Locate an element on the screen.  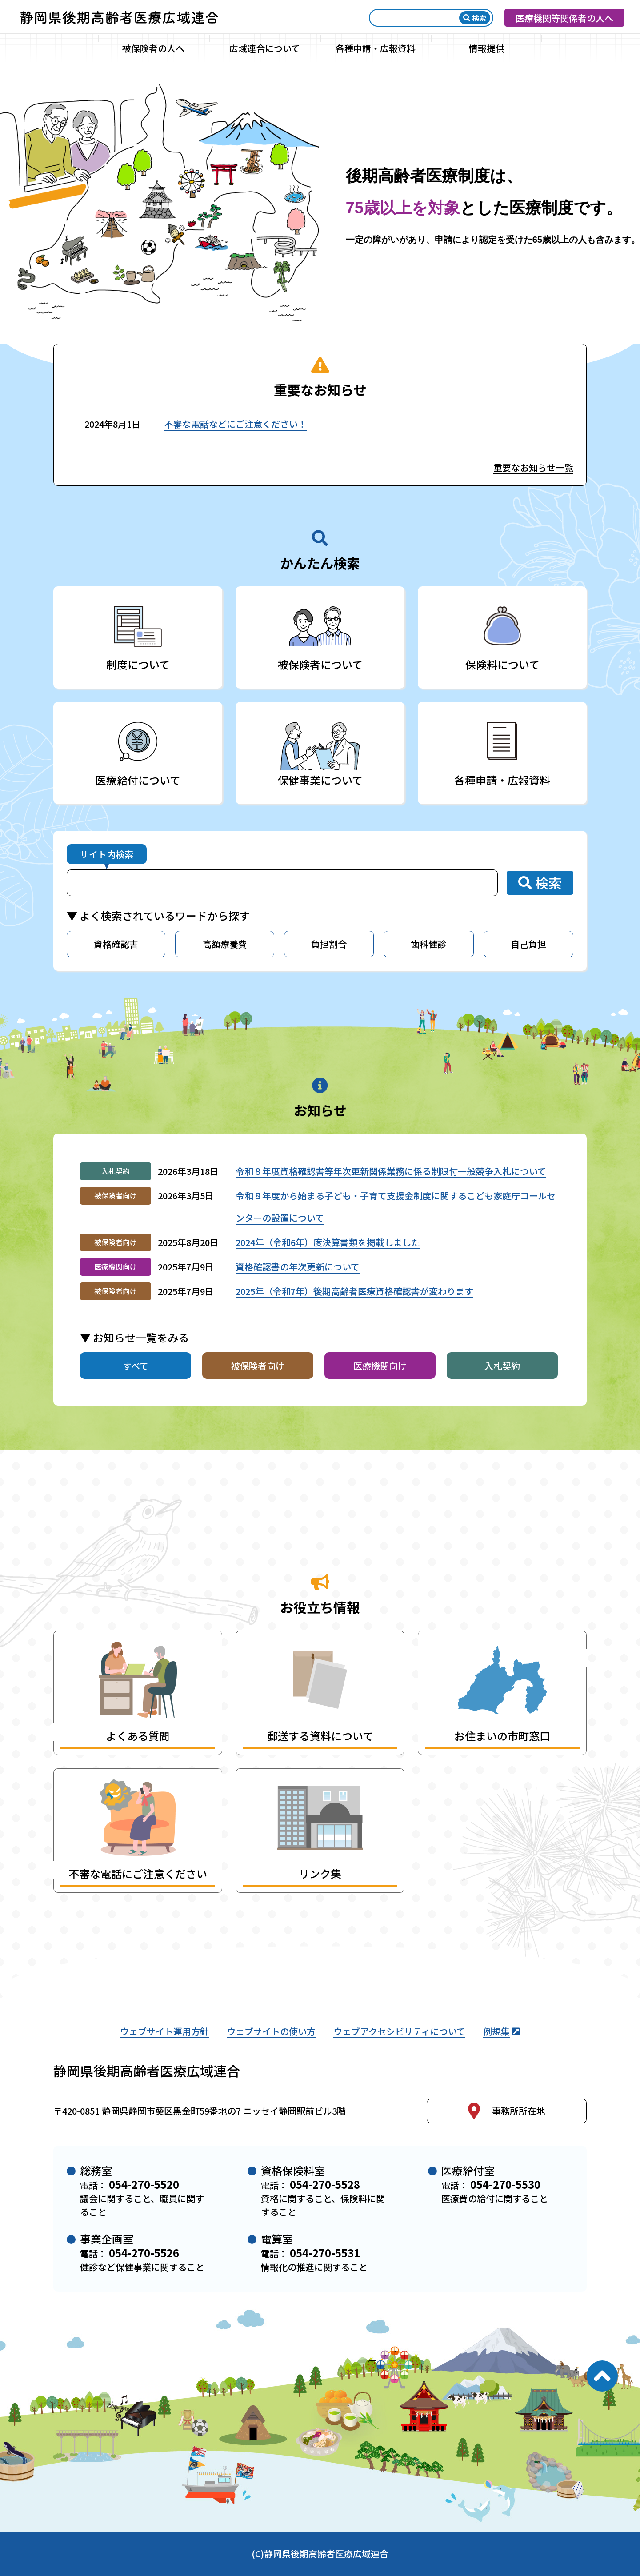
資格確認書の年次更新について is located at coordinates (298, 1266).